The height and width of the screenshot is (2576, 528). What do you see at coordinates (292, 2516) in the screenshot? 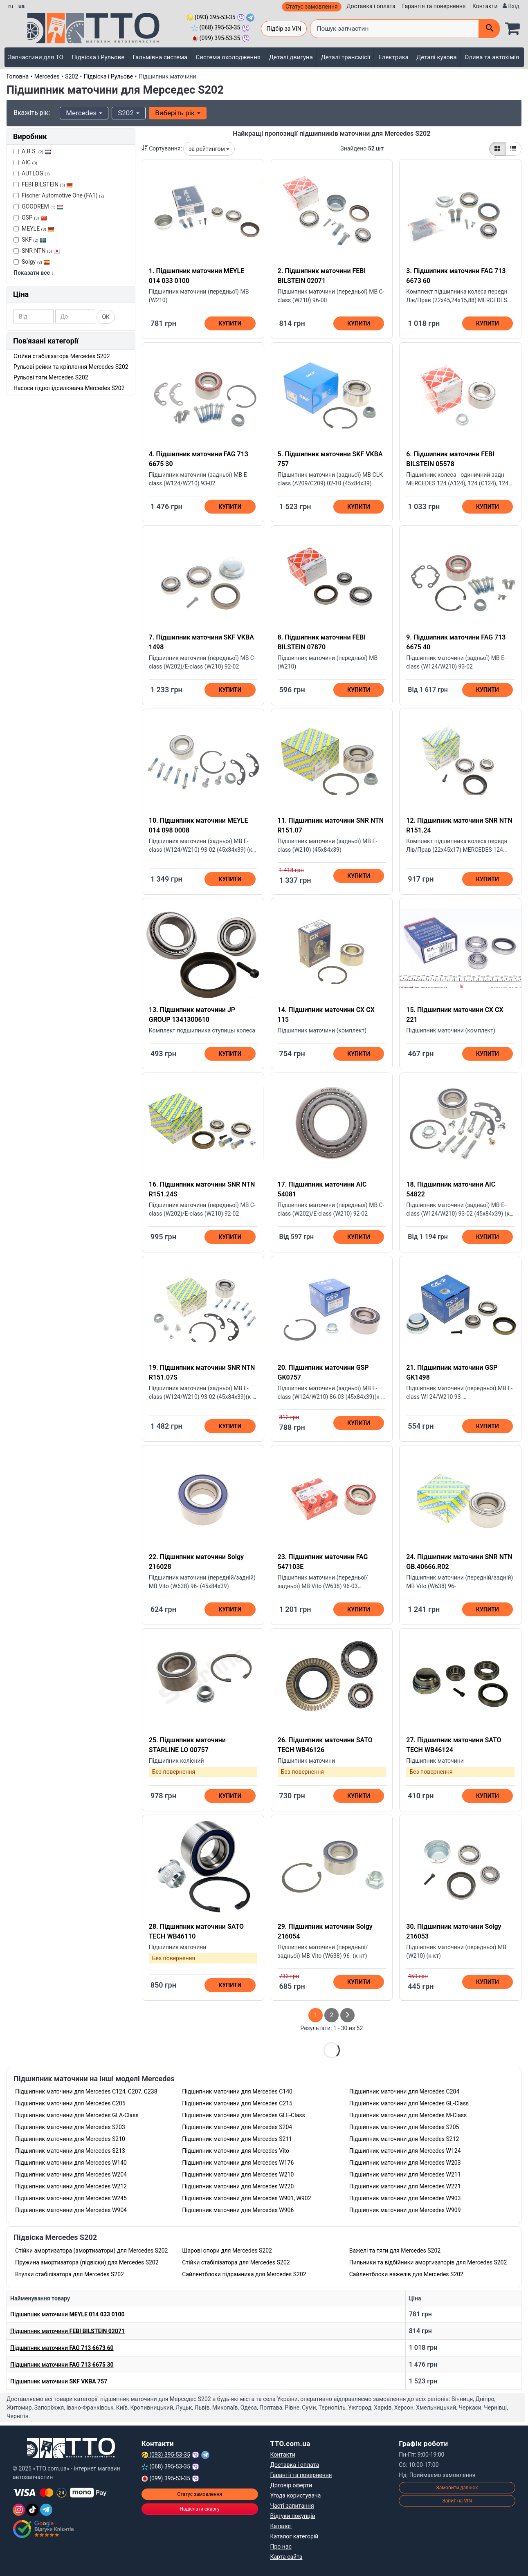
I see `Відгуки покупців` at bounding box center [292, 2516].